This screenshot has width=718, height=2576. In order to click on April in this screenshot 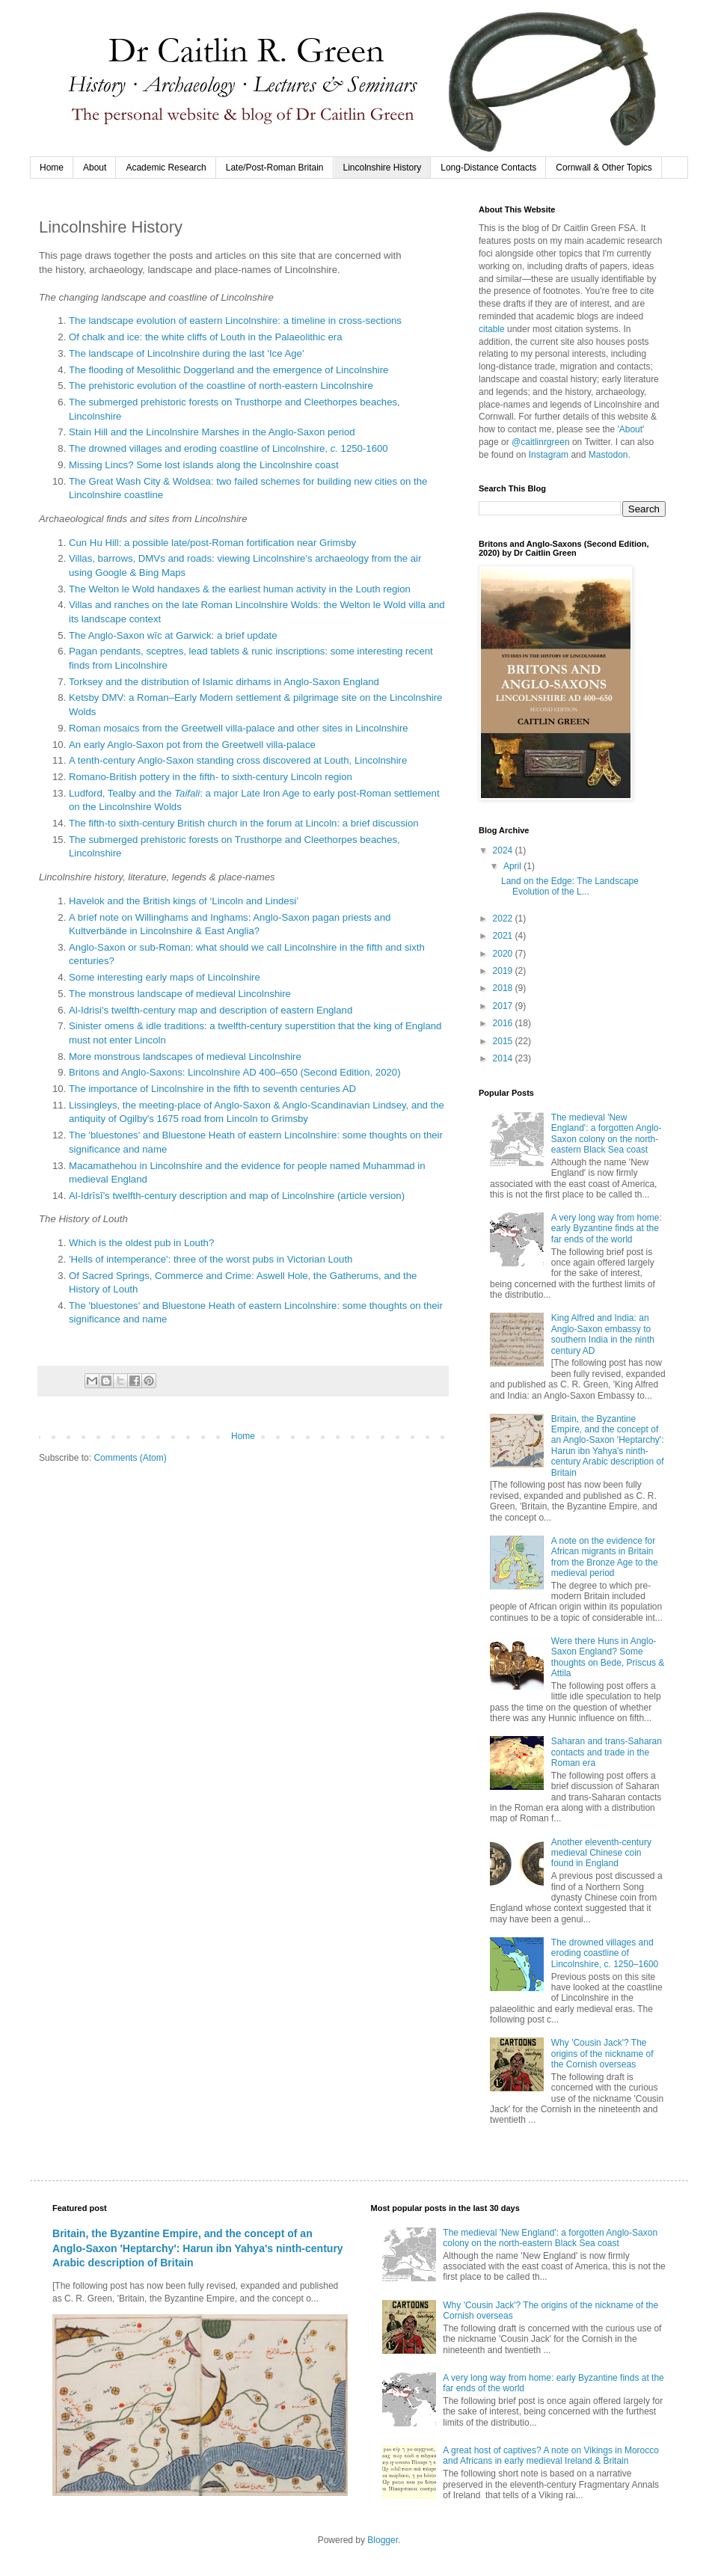, I will do `click(513, 866)`.